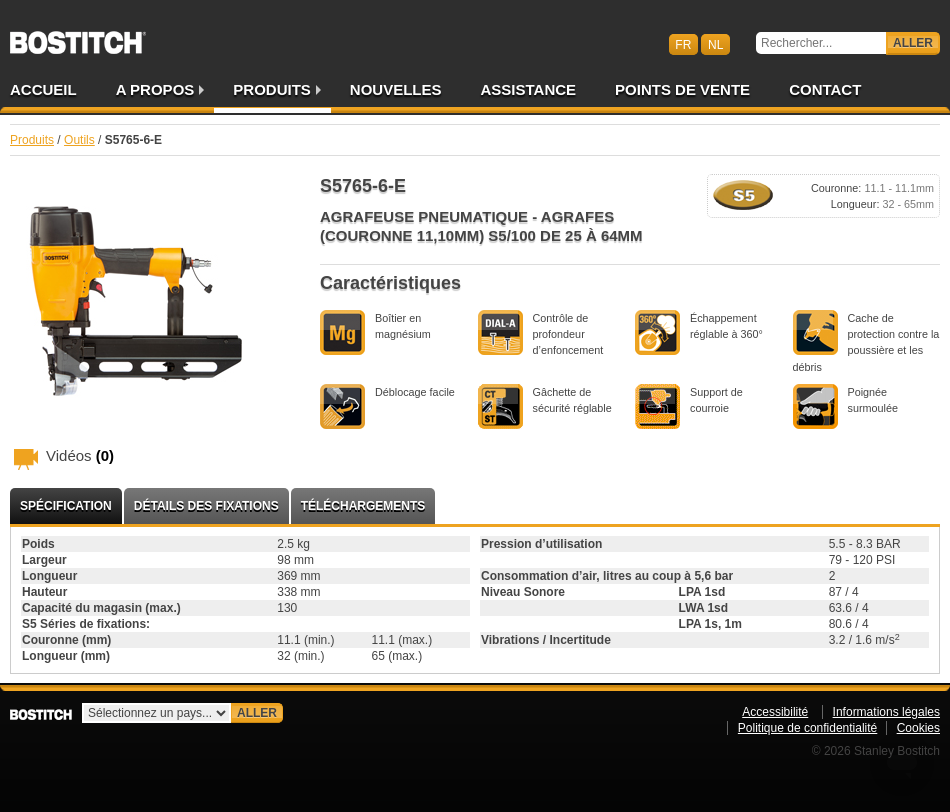 This screenshot has height=812, width=950. I want to click on Nouvelles, so click(396, 89).